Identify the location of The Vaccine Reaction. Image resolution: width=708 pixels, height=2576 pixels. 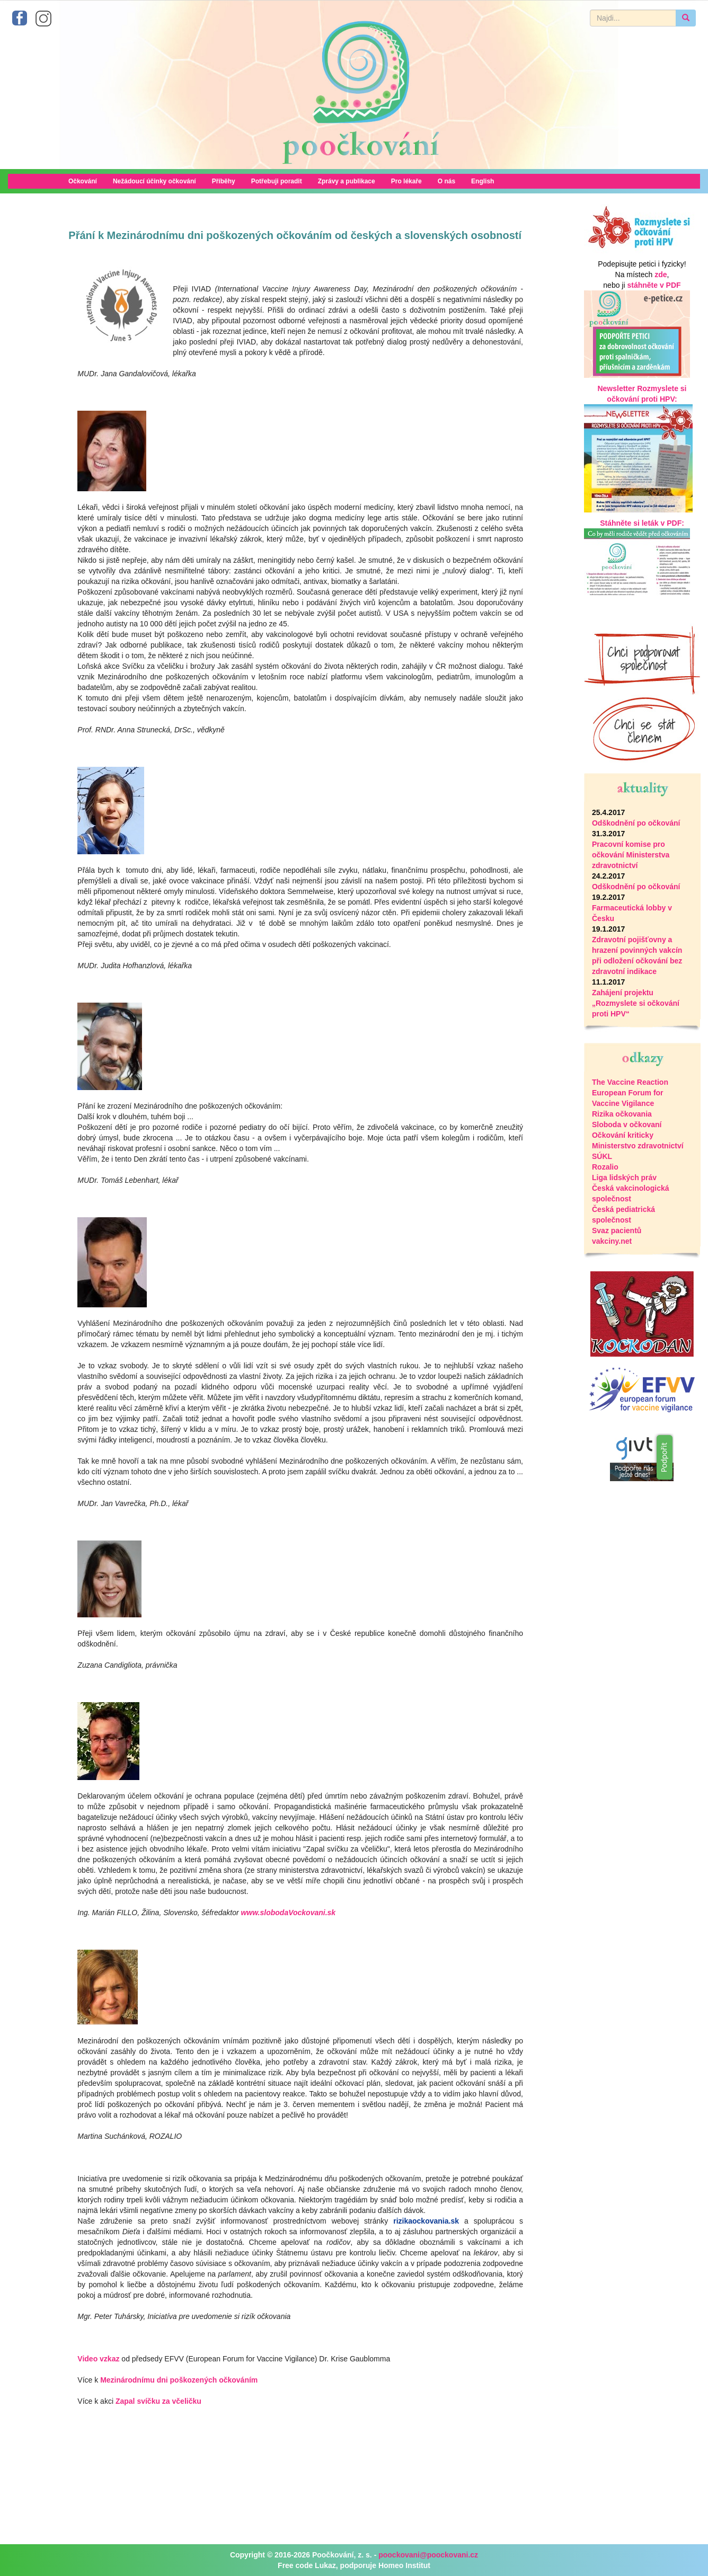
(630, 1082).